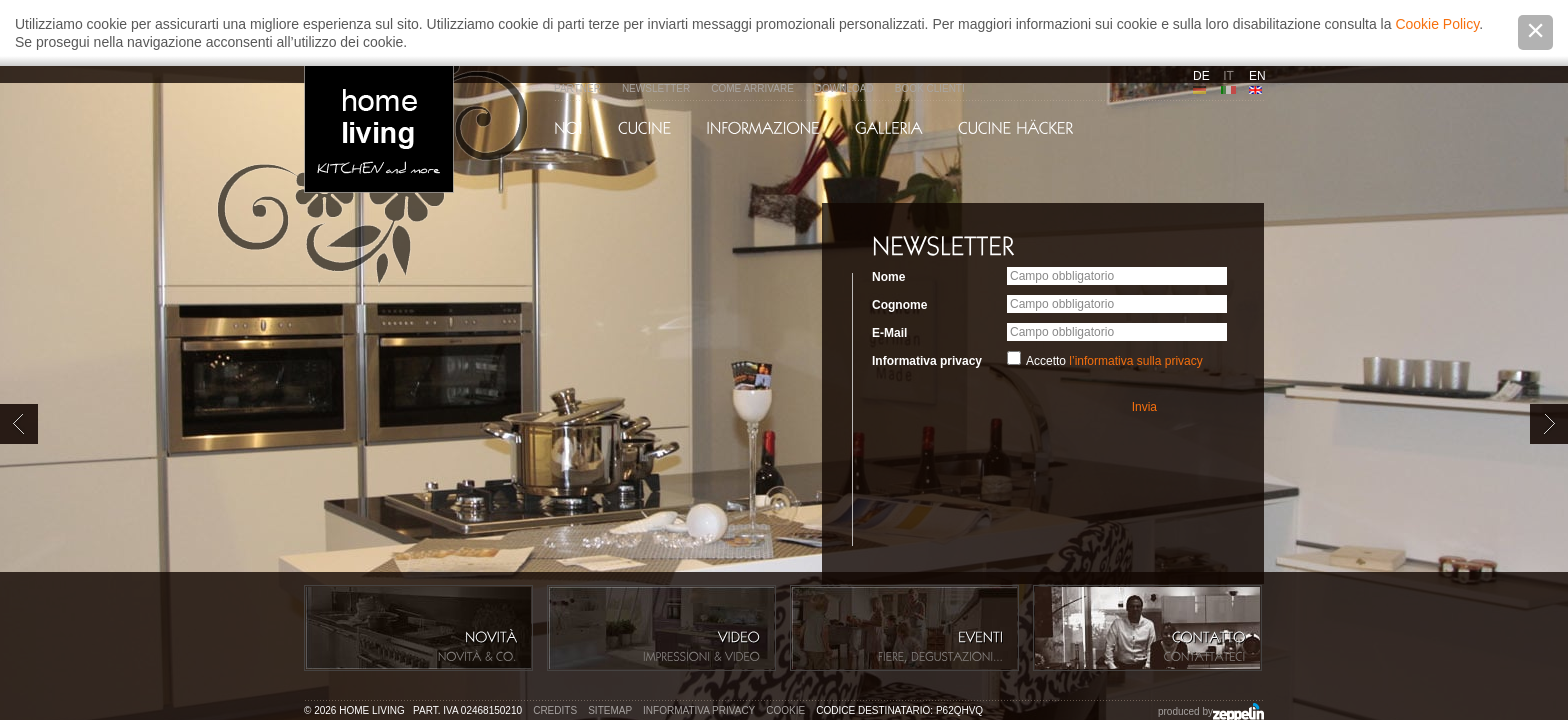  I want to click on Credits, so click(555, 710).